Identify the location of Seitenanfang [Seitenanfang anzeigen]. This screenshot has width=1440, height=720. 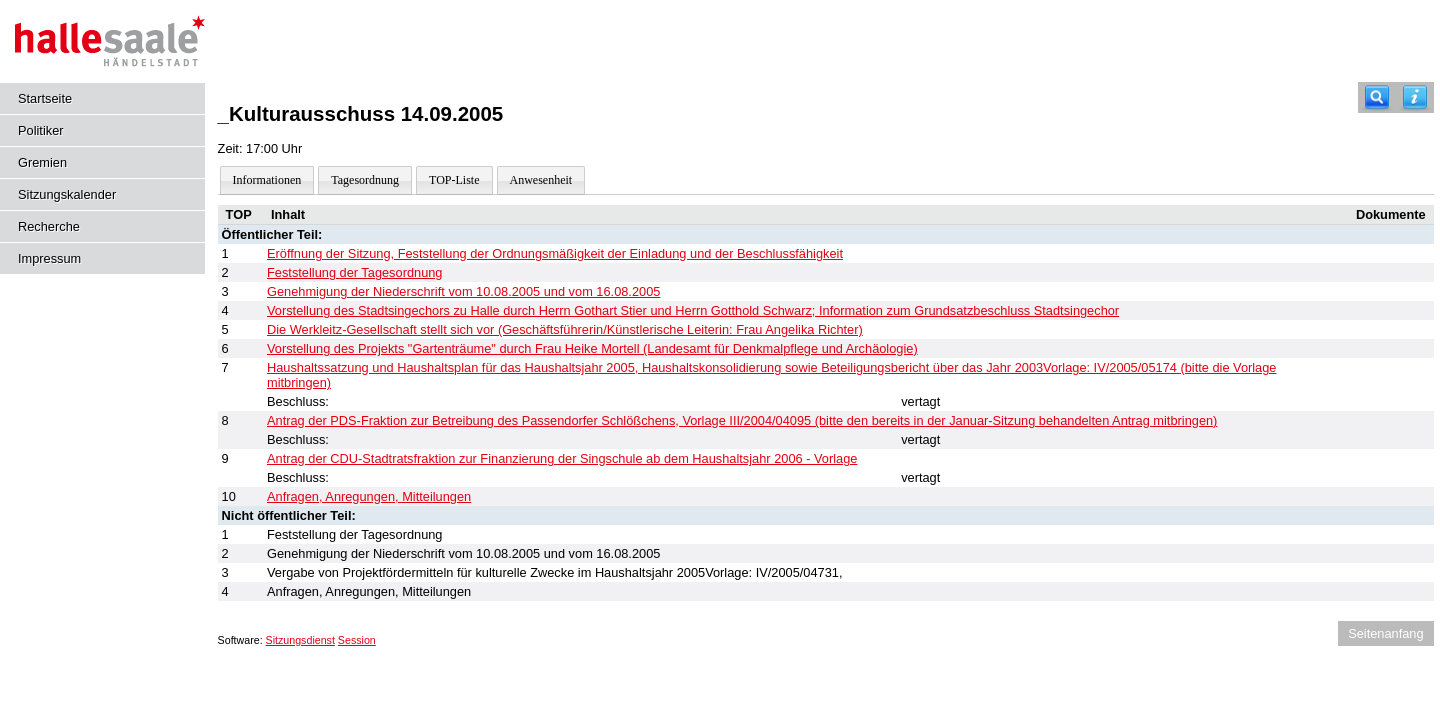
(1385, 633).